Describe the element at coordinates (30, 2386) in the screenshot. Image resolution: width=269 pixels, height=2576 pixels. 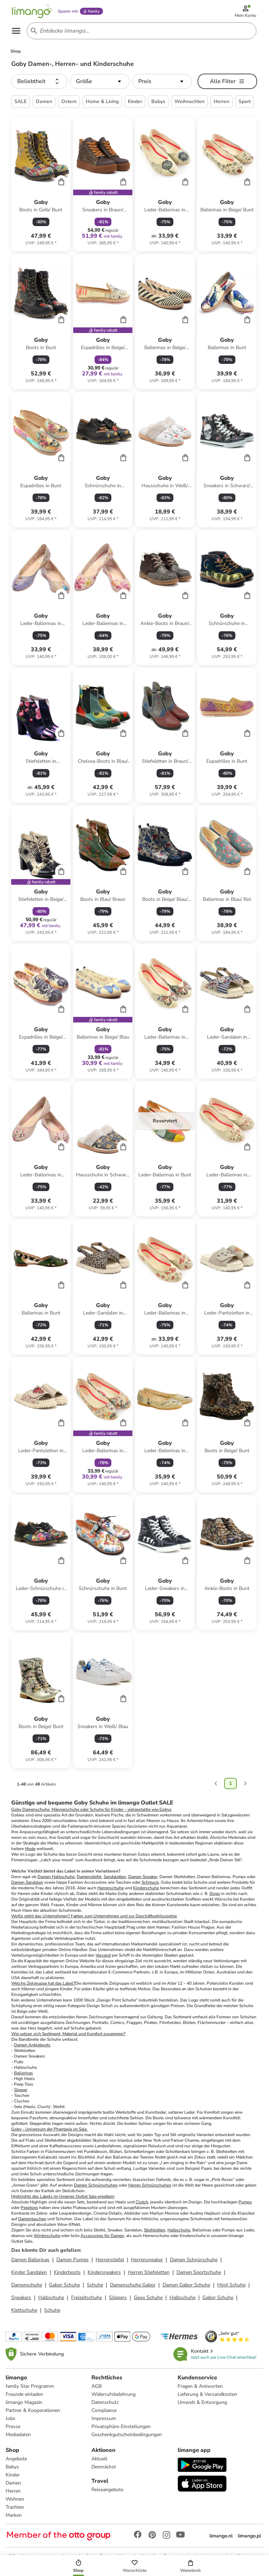
I see `family Star Programm` at that location.